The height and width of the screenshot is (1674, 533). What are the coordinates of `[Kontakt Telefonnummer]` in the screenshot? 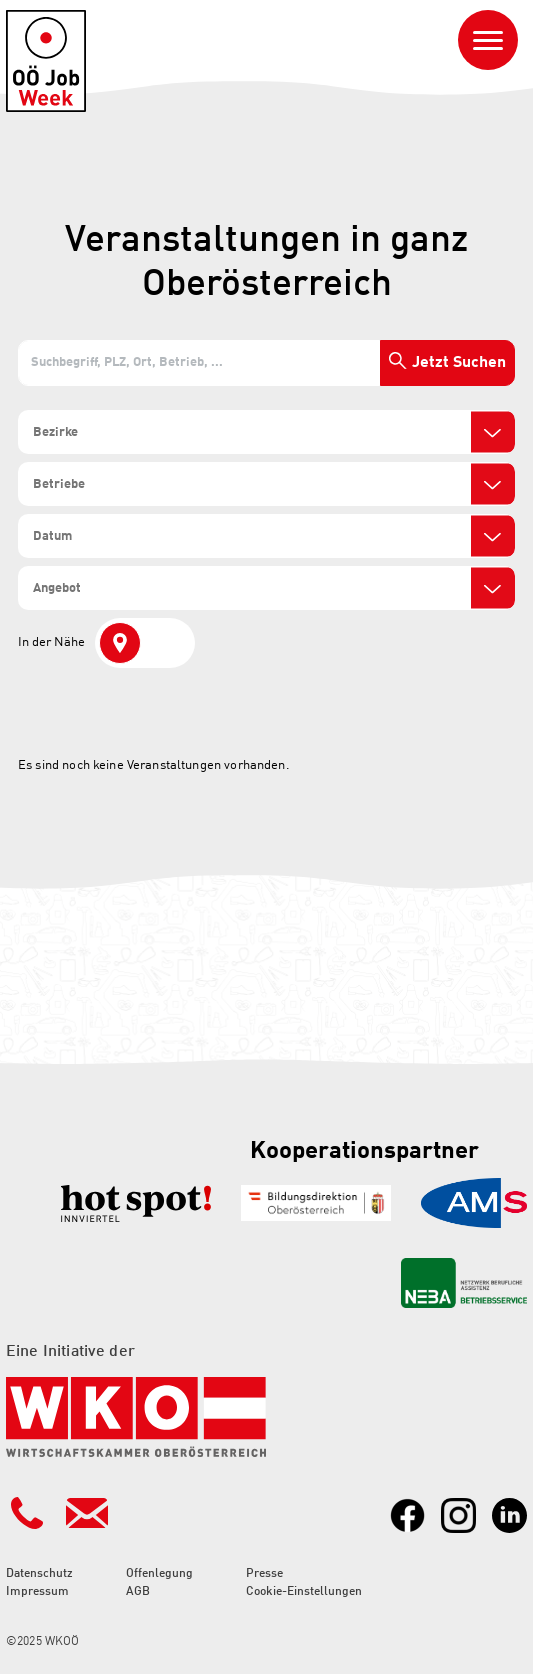 It's located at (27, 1513).